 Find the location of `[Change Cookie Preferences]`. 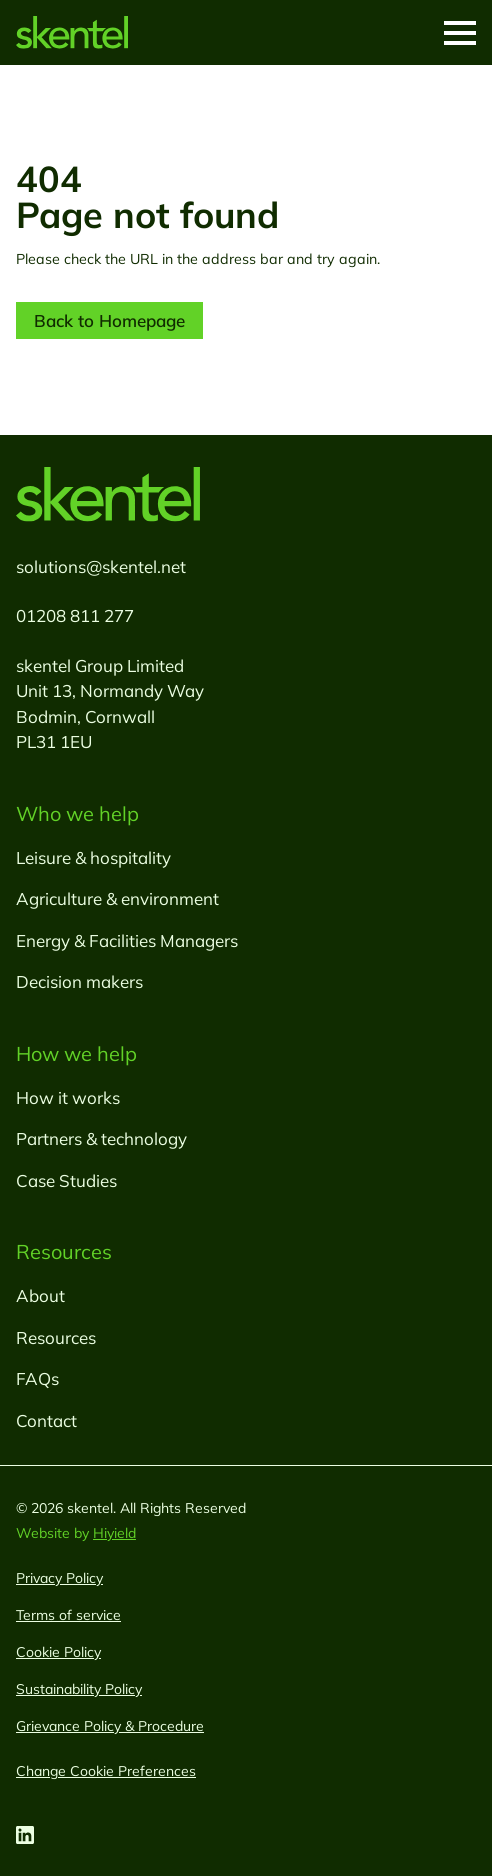

[Change Cookie Preferences] is located at coordinates (106, 1771).